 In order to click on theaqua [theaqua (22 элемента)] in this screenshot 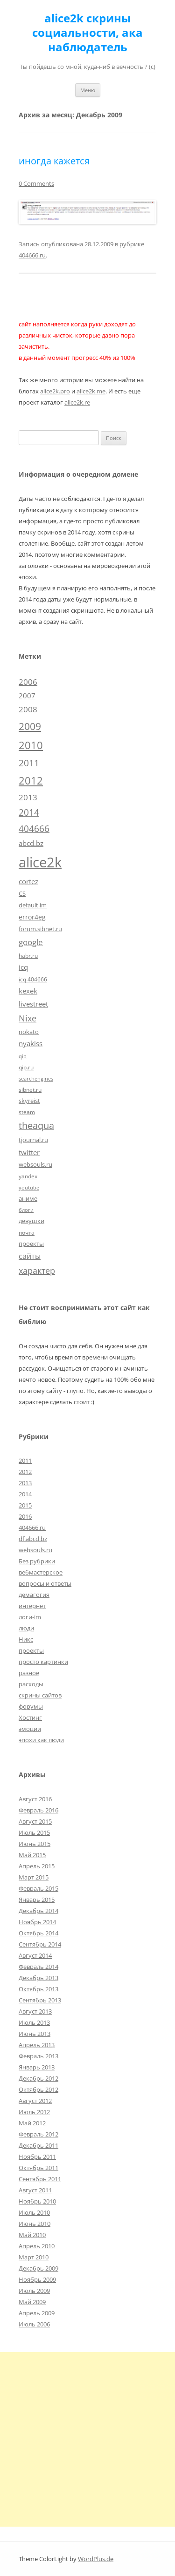, I will do `click(36, 1125)`.